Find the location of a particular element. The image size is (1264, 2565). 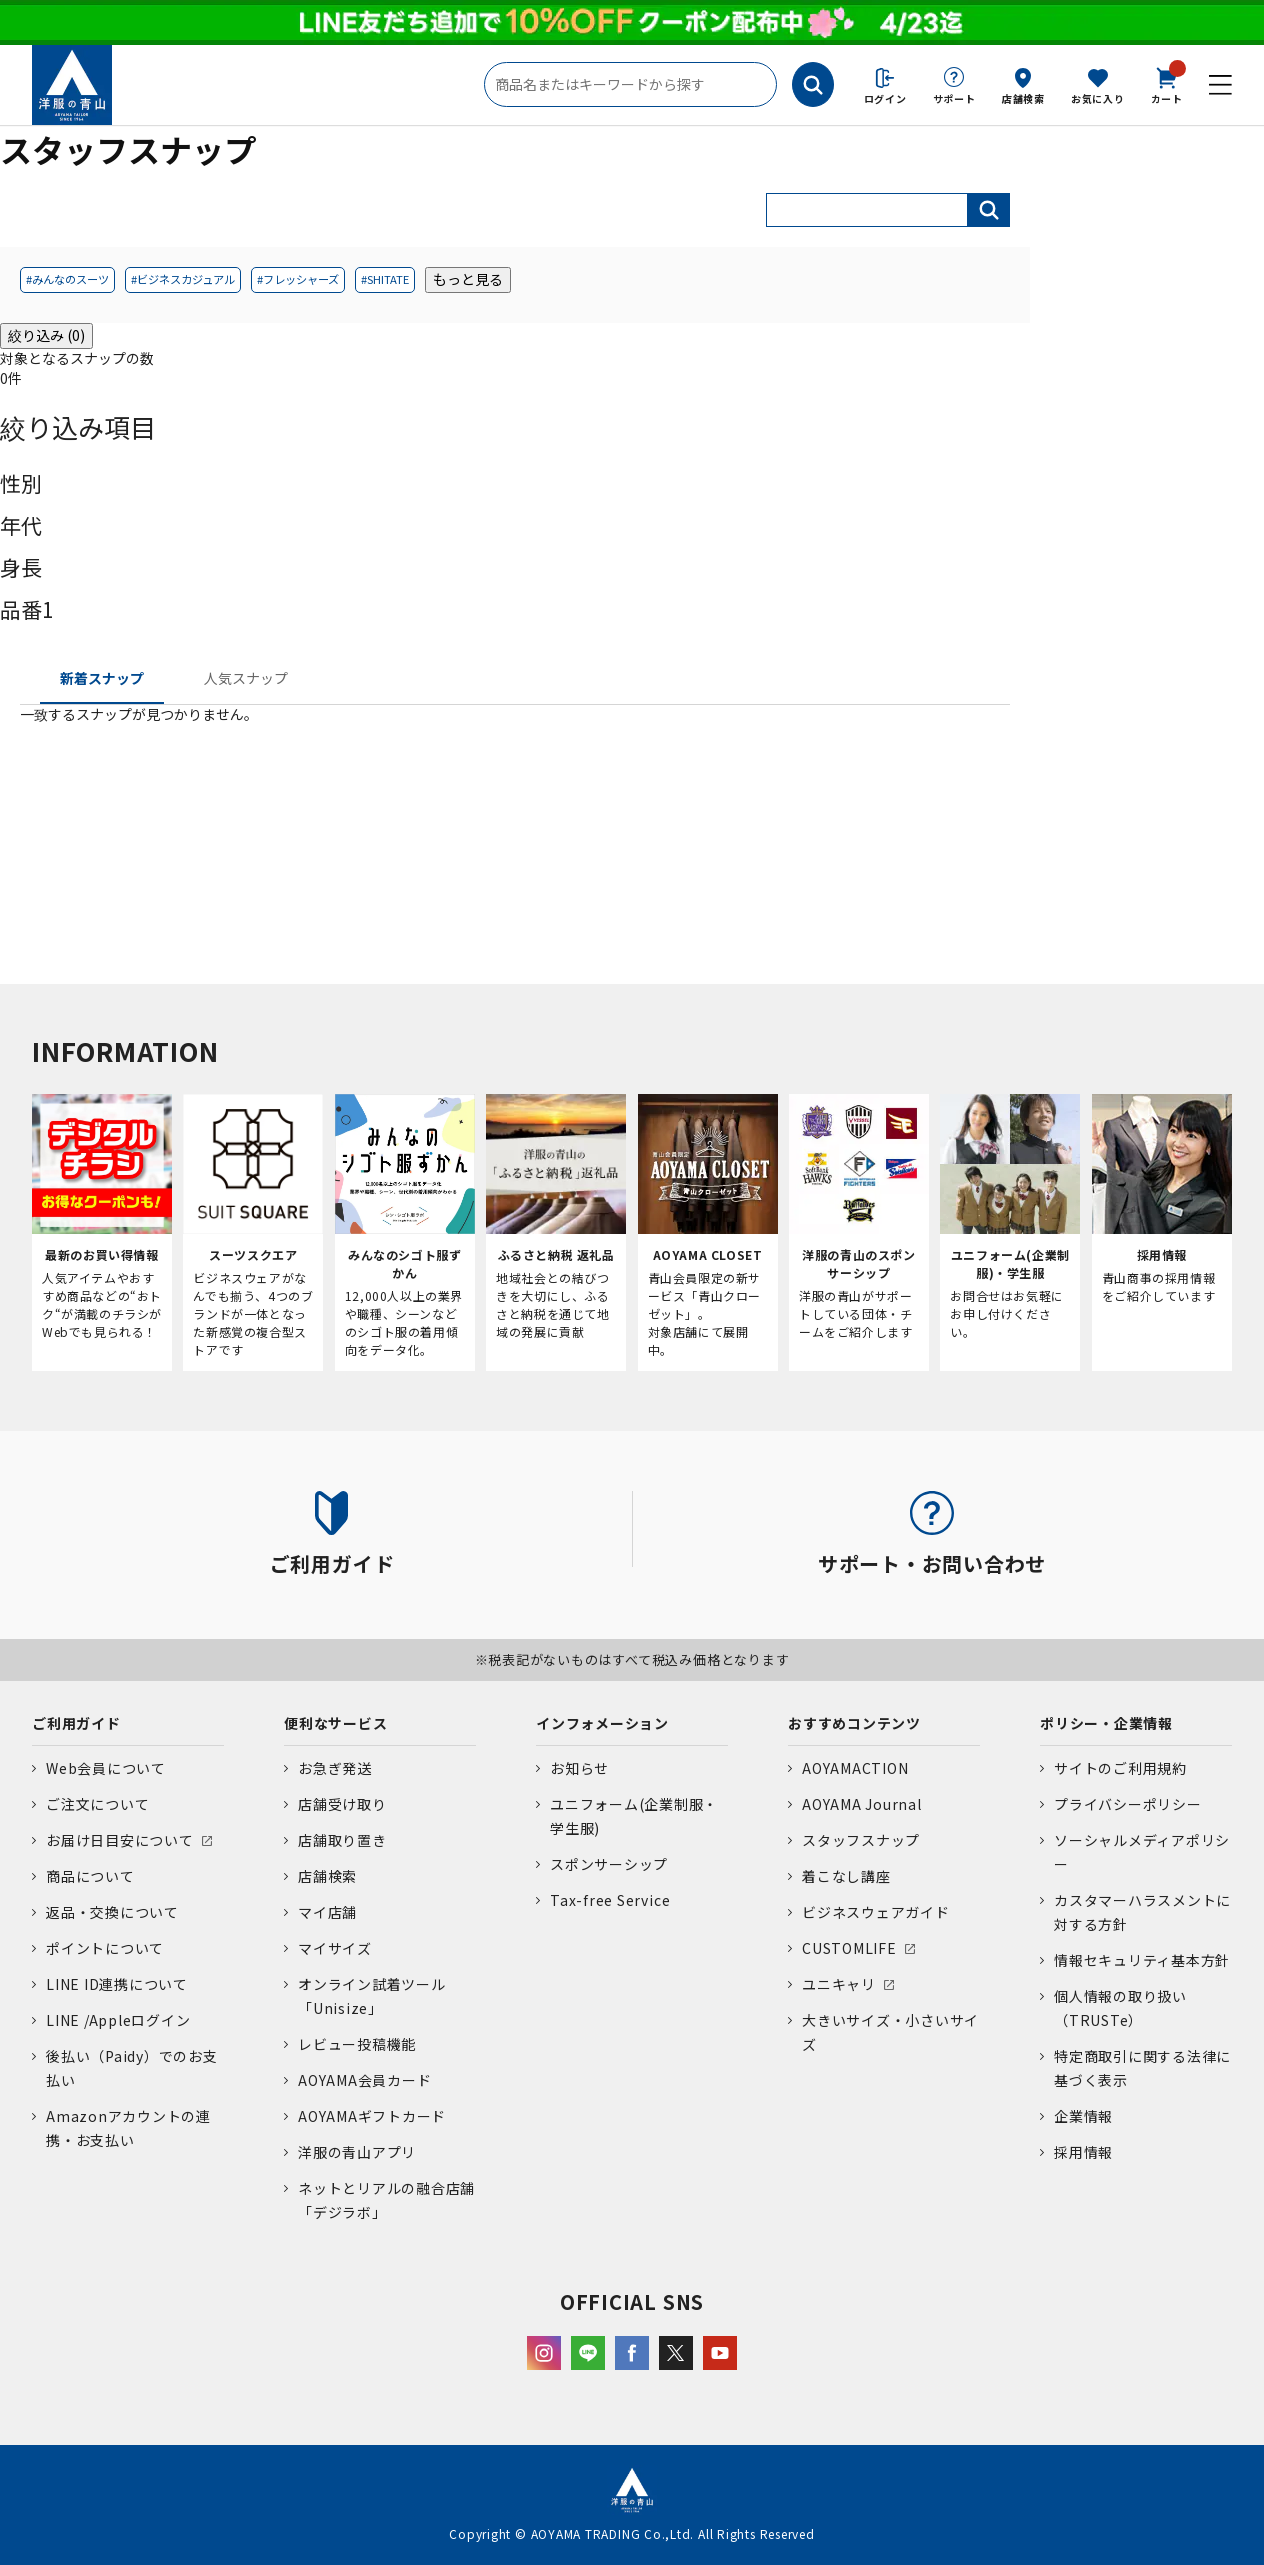

お急ぎ発送 is located at coordinates (335, 1768).